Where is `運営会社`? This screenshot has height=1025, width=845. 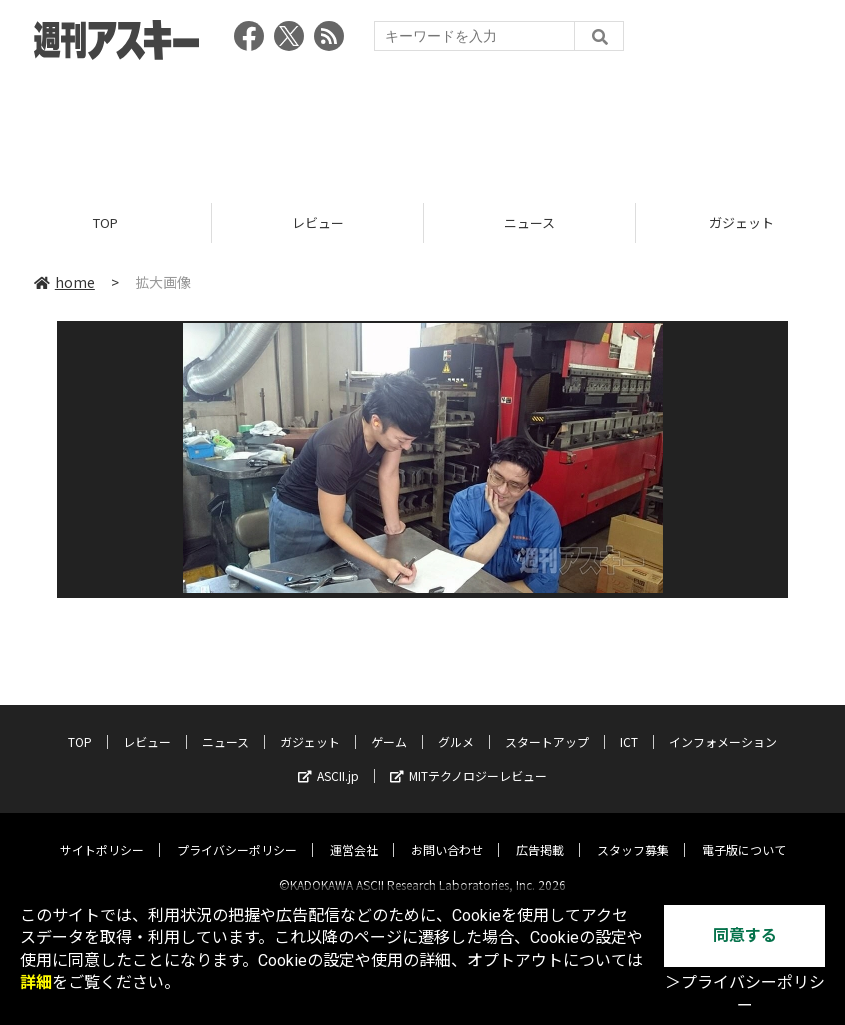 運営会社 is located at coordinates (354, 832).